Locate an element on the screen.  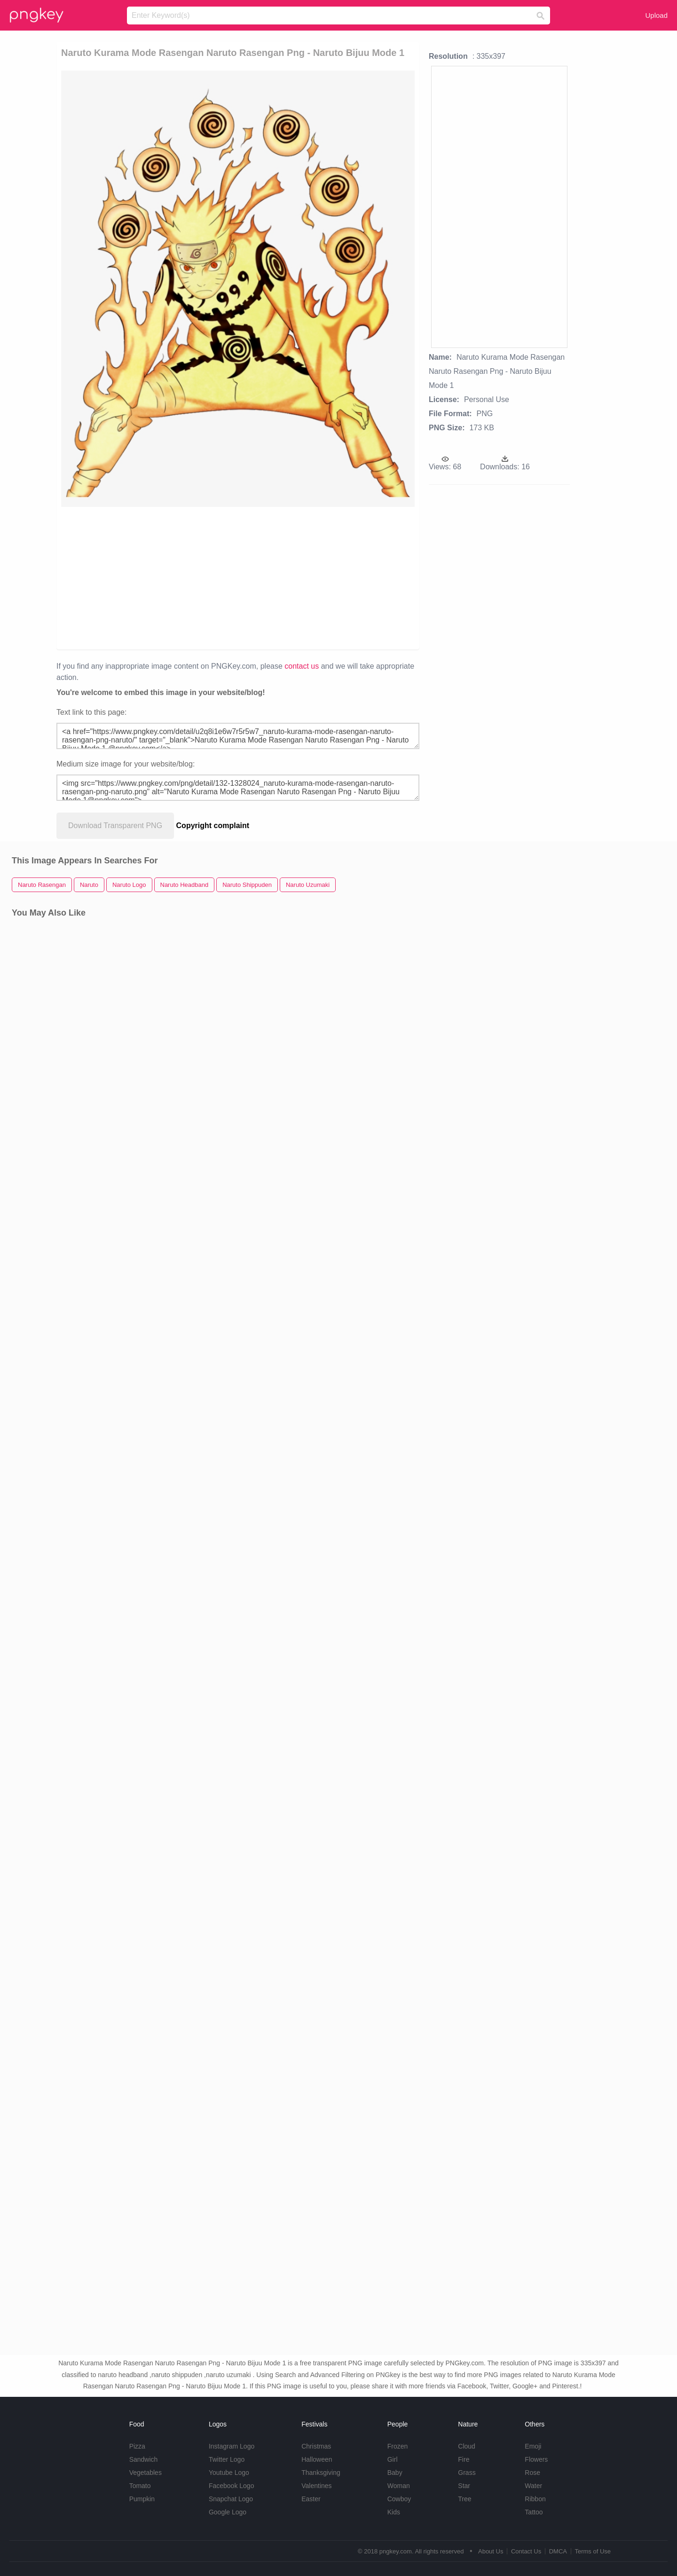
Girl is located at coordinates (392, 2459).